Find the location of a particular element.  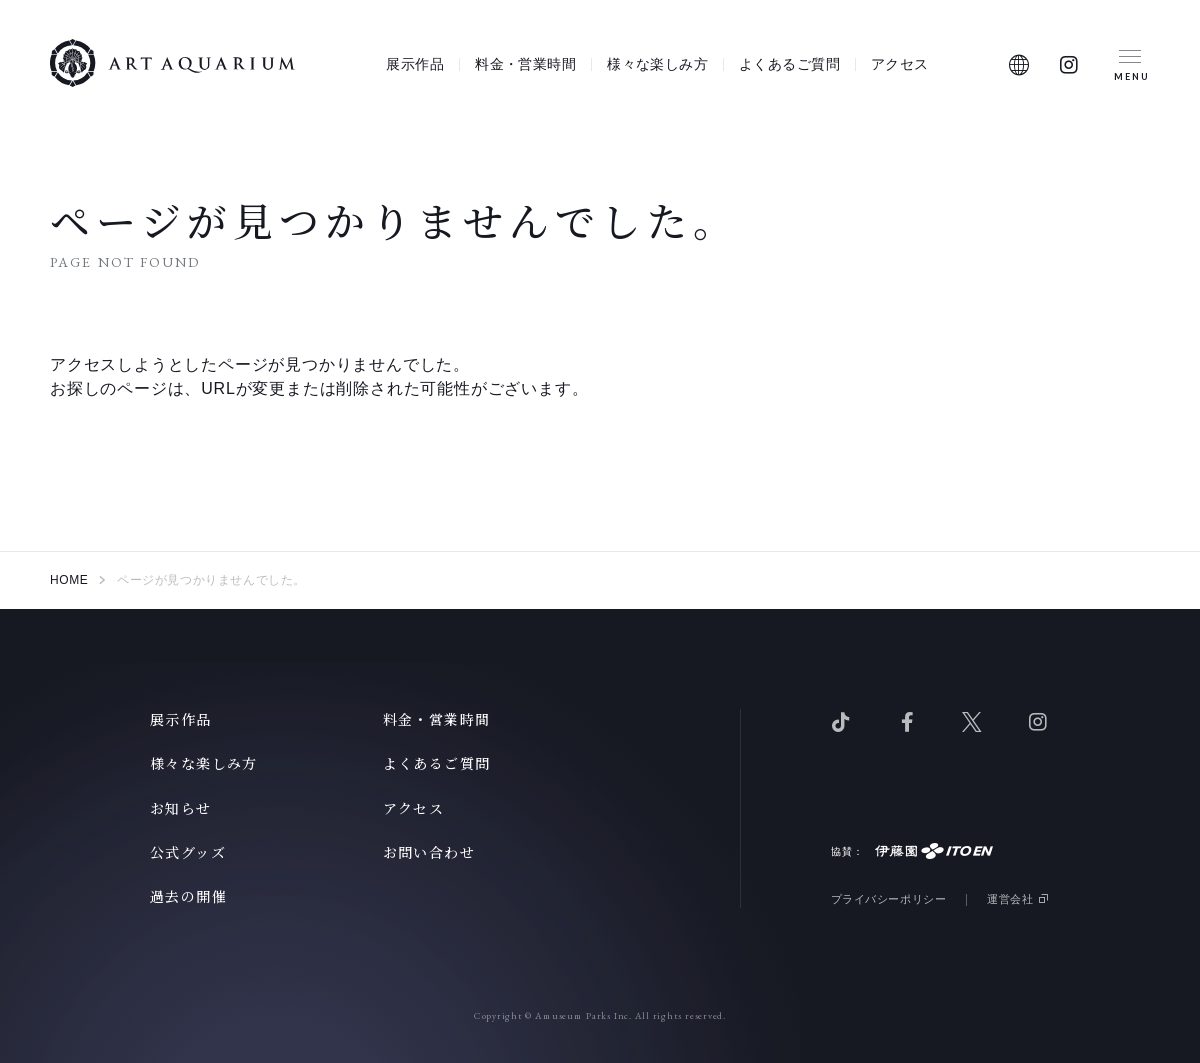

お問い合わせ is located at coordinates (429, 852).